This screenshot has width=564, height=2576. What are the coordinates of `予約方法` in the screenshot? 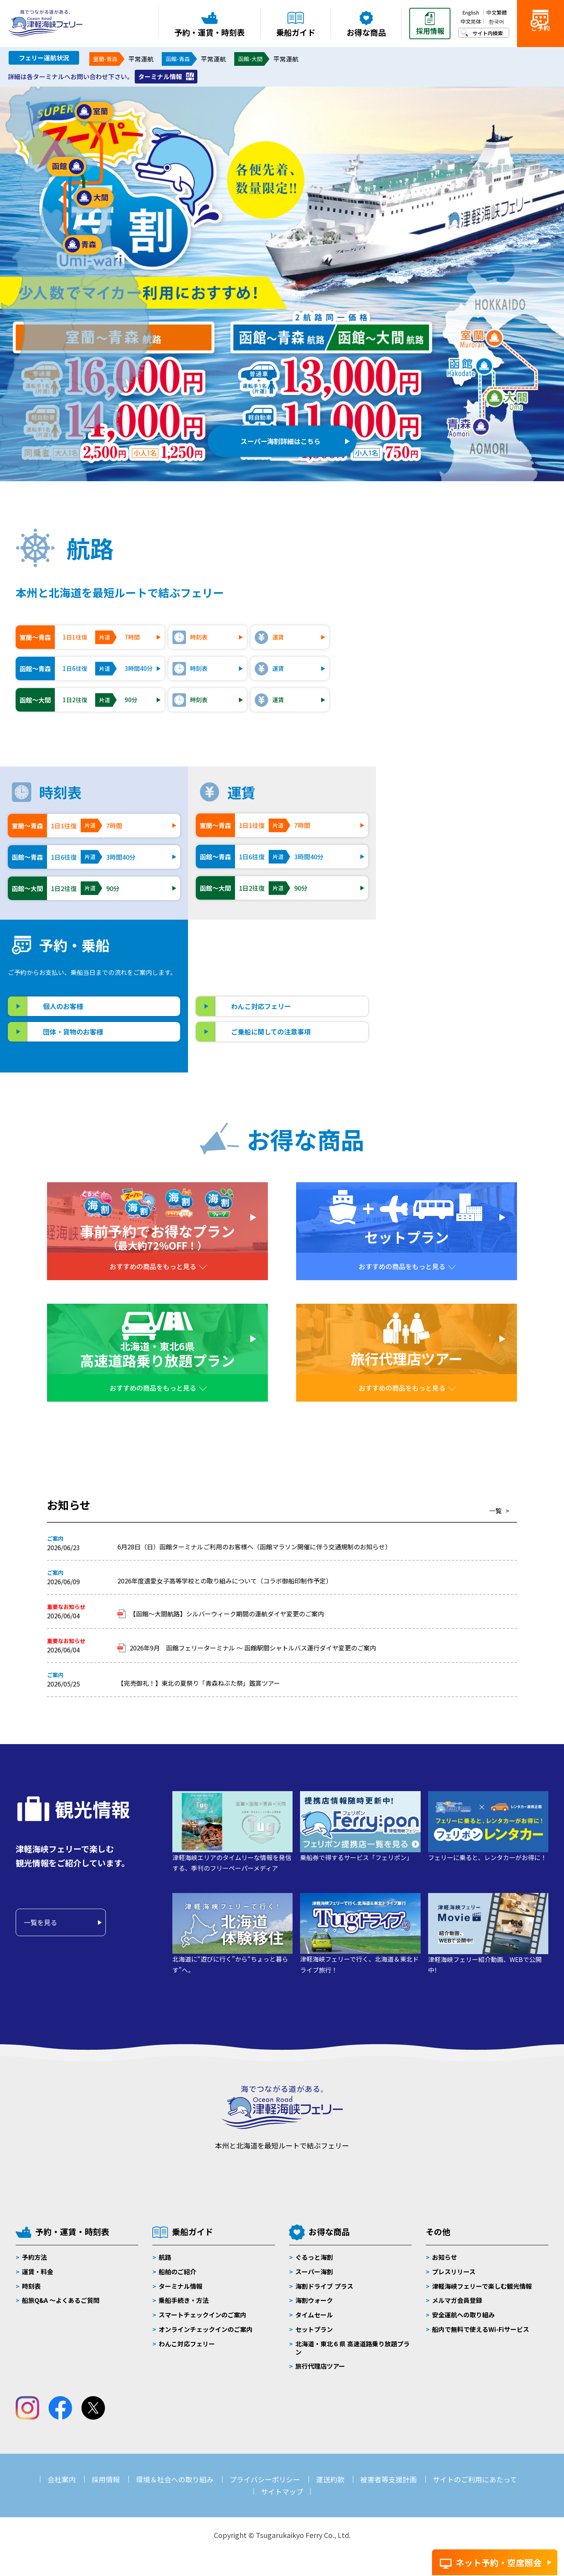 It's located at (34, 2257).